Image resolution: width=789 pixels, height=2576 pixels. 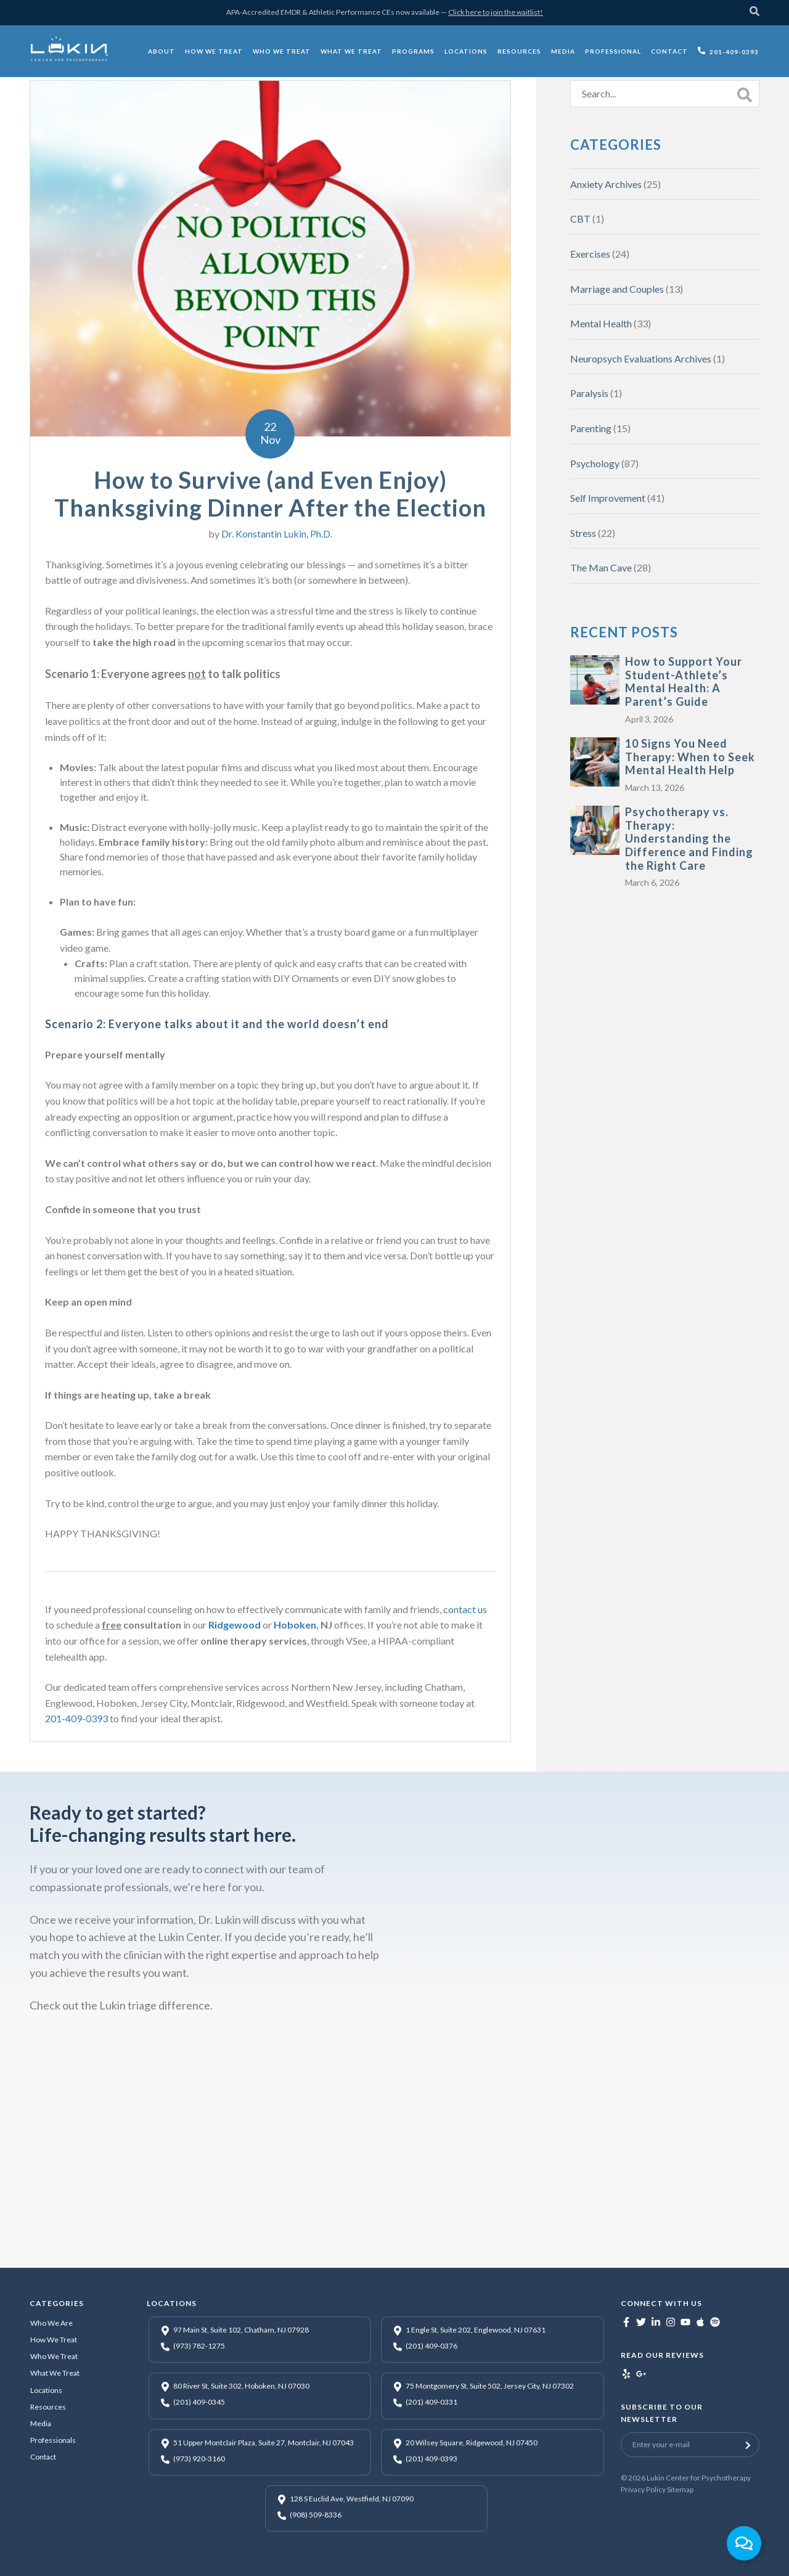 I want to click on Media, so click(x=40, y=2423).